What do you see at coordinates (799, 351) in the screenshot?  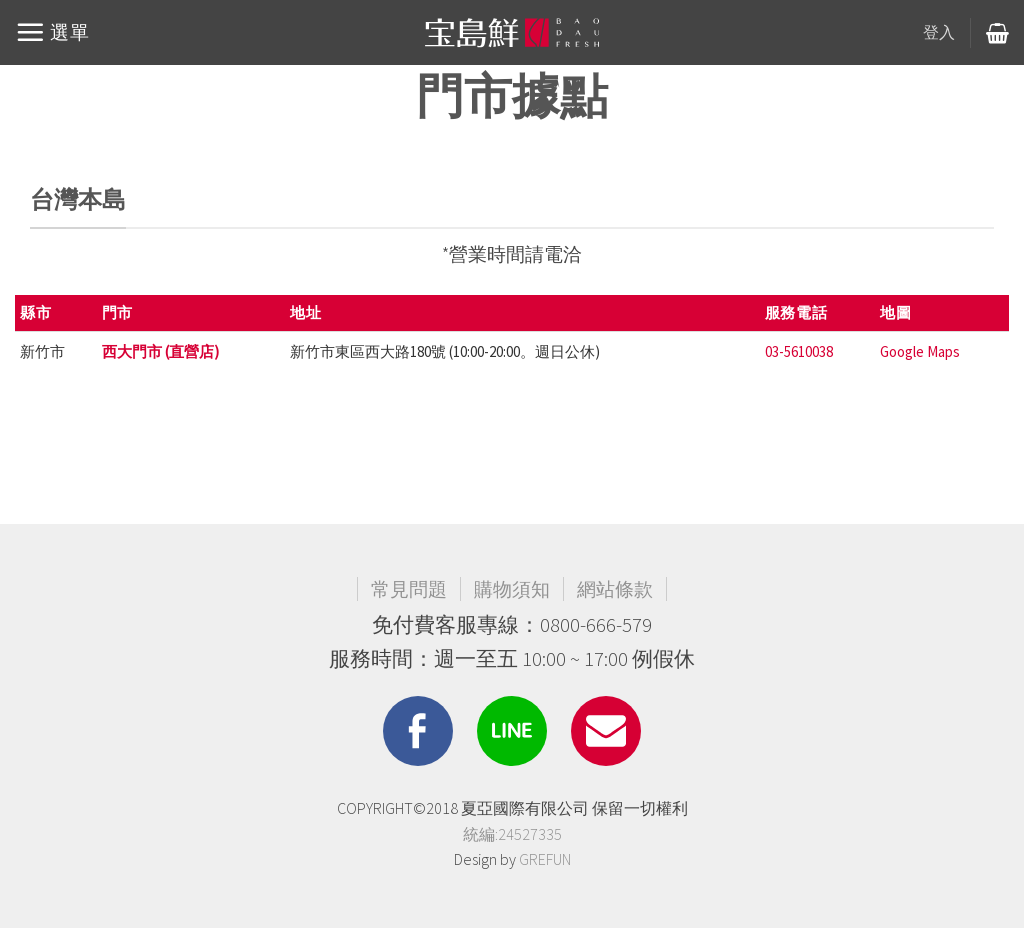 I see `03-5610038` at bounding box center [799, 351].